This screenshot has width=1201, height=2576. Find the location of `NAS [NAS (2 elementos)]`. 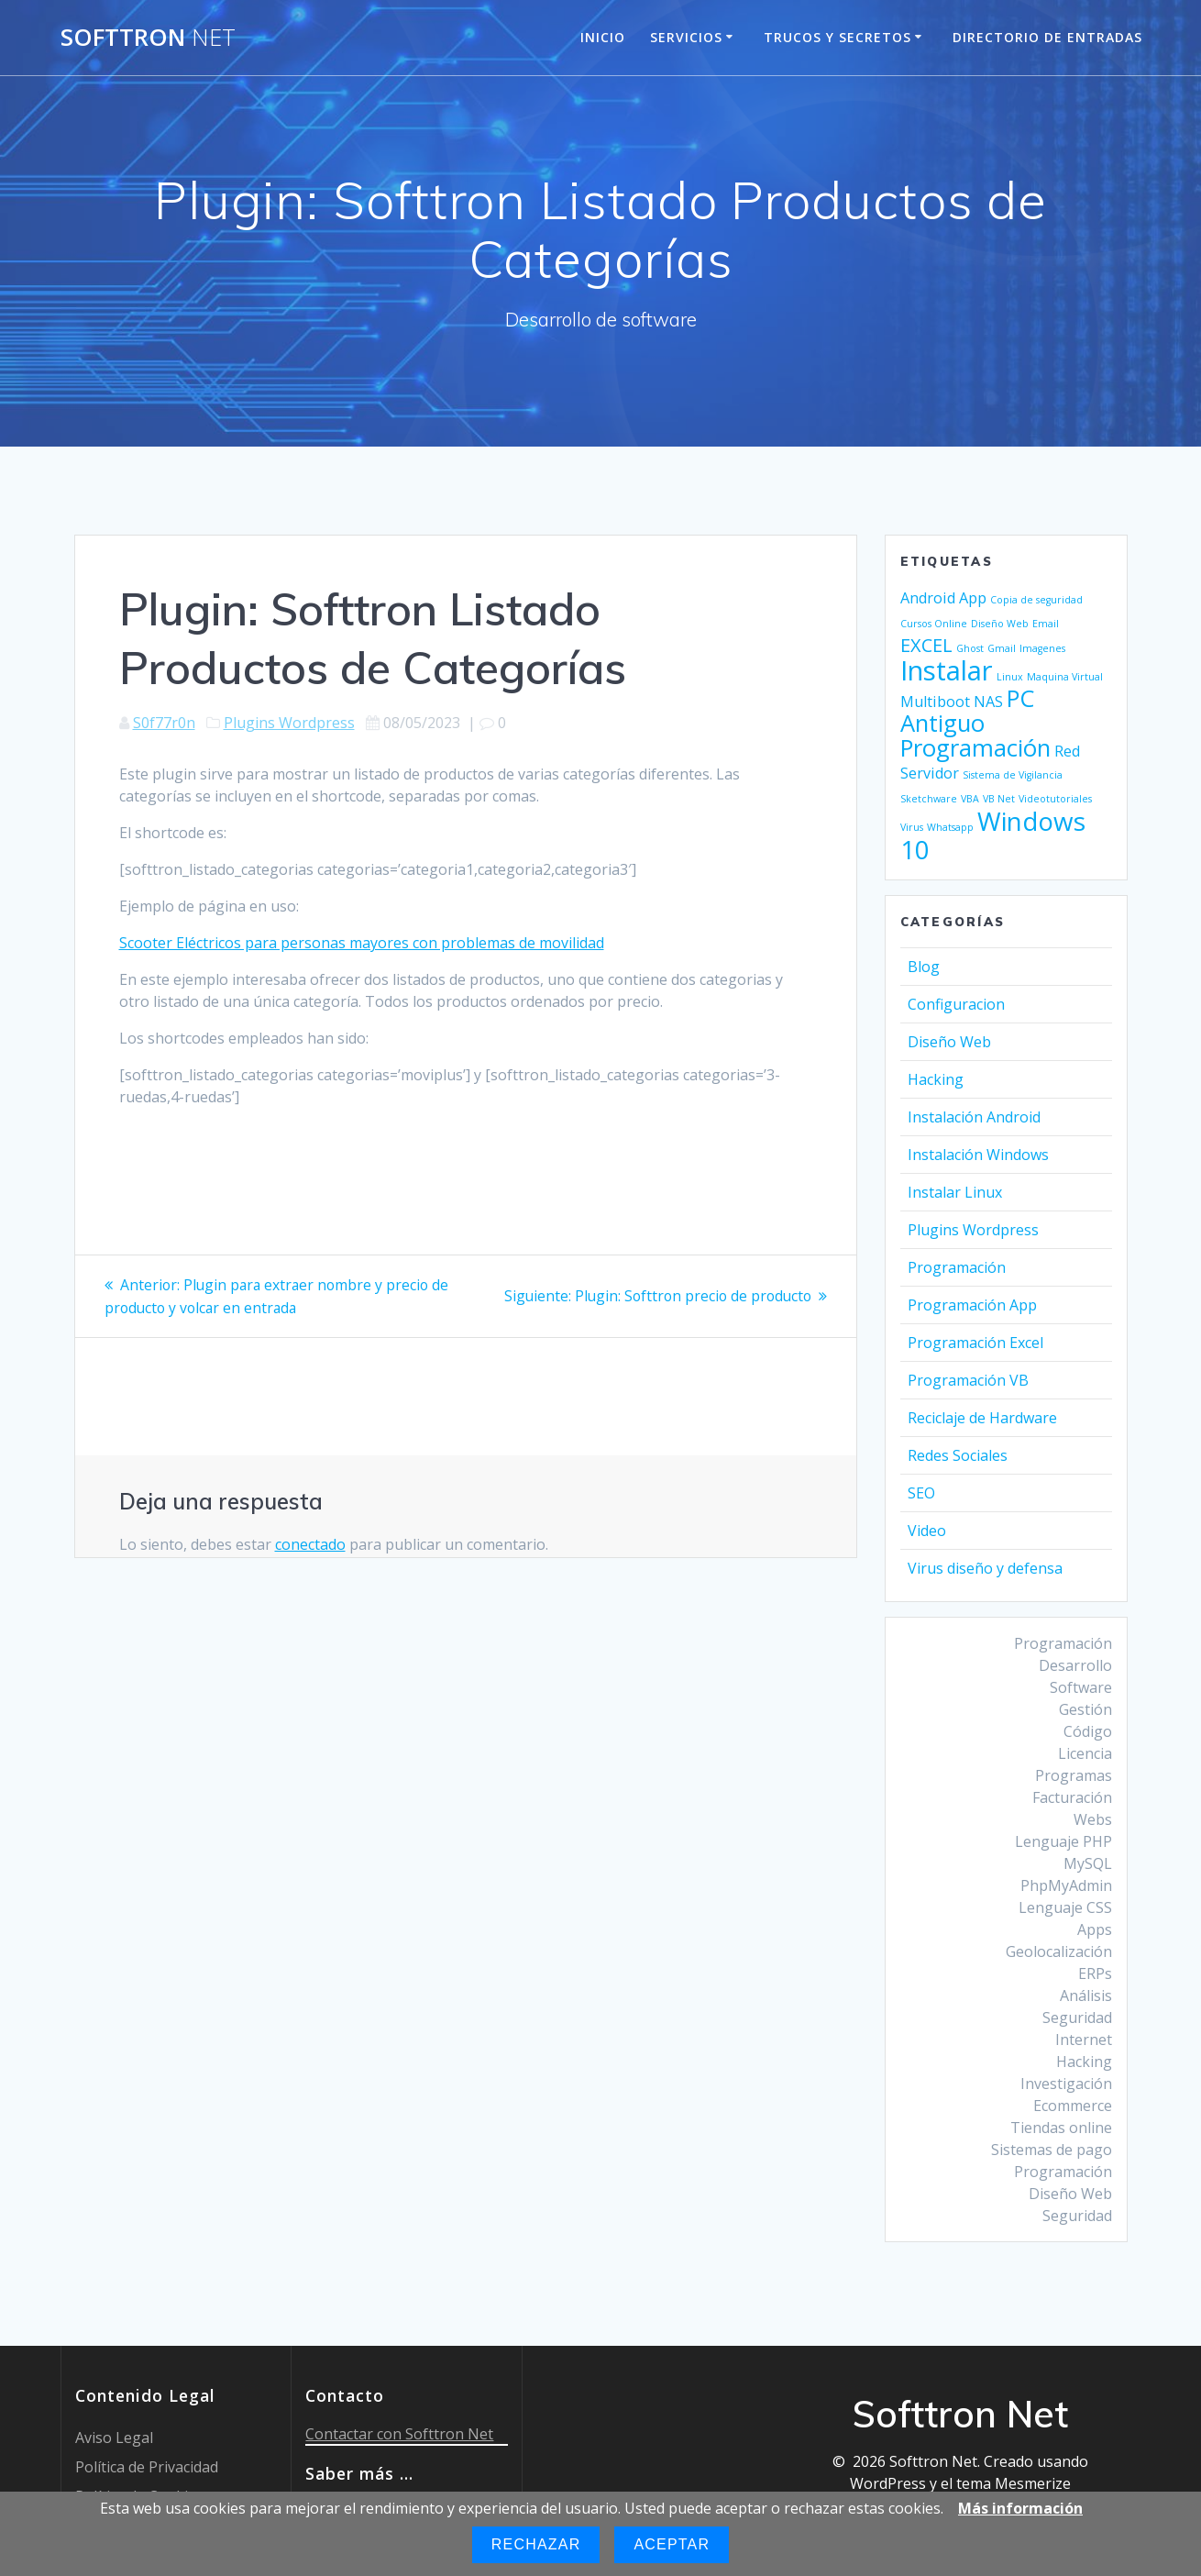

NAS [NAS (2 elementos)] is located at coordinates (988, 701).